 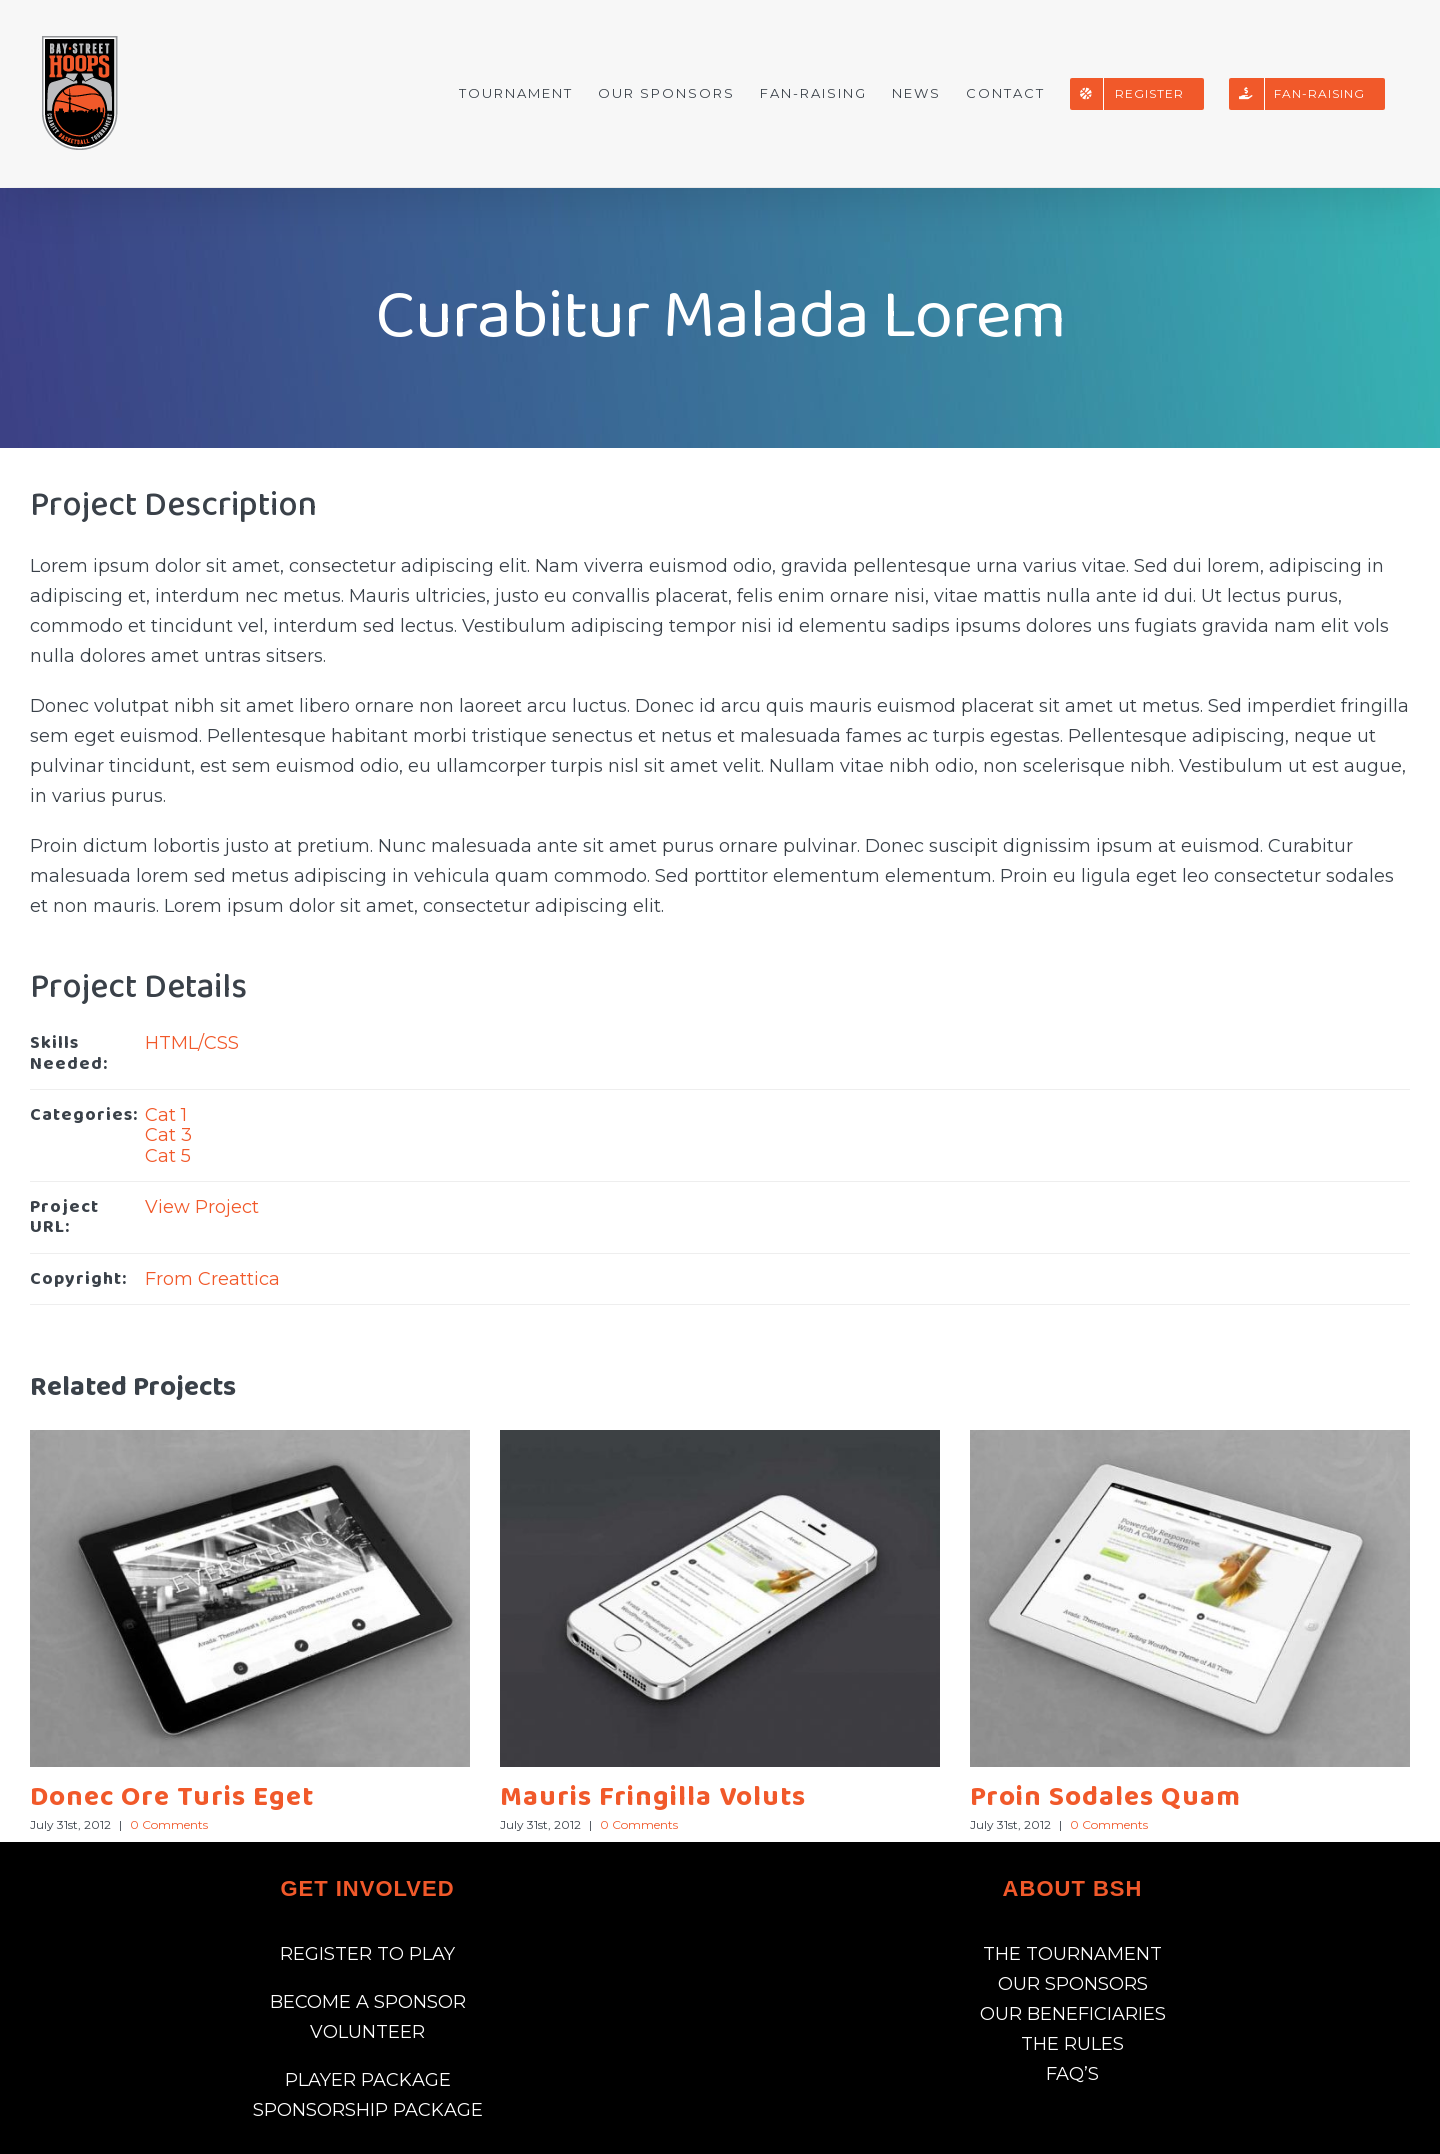 I want to click on Mauris Fringilla Voluts, so click(x=653, y=1797).